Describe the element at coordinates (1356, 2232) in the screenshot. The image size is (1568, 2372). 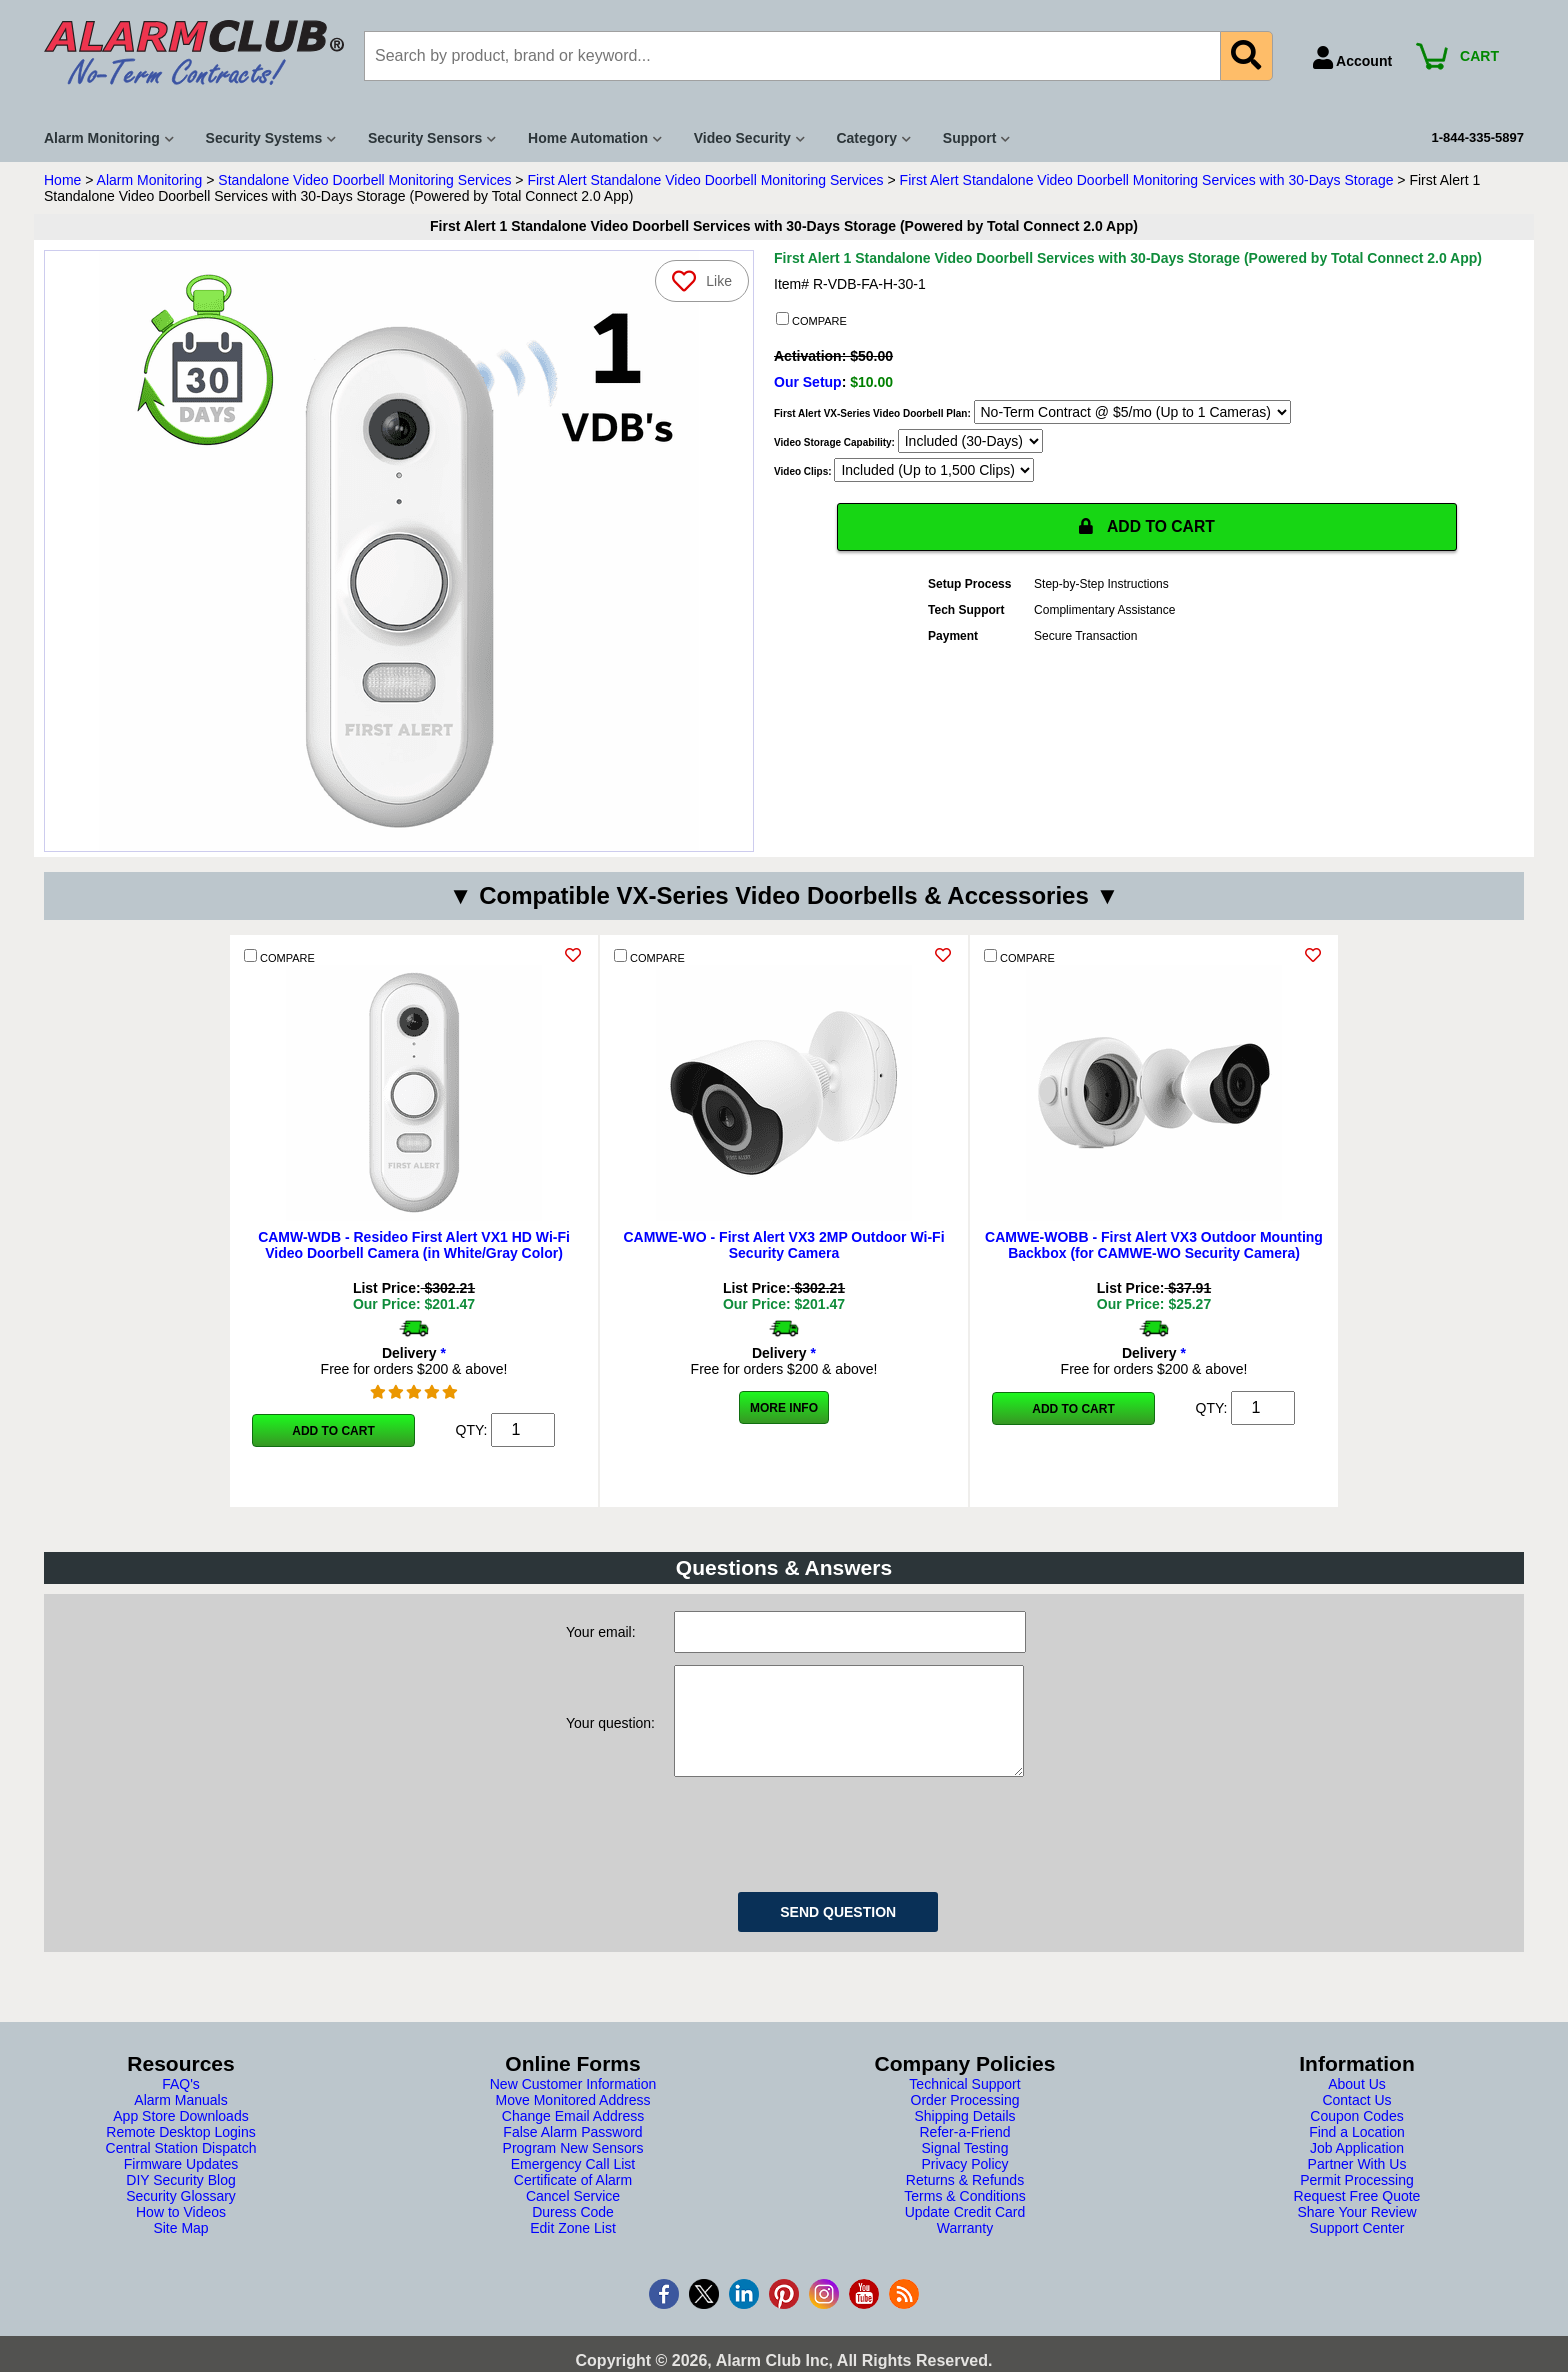
I see `Share Your Review` at that location.